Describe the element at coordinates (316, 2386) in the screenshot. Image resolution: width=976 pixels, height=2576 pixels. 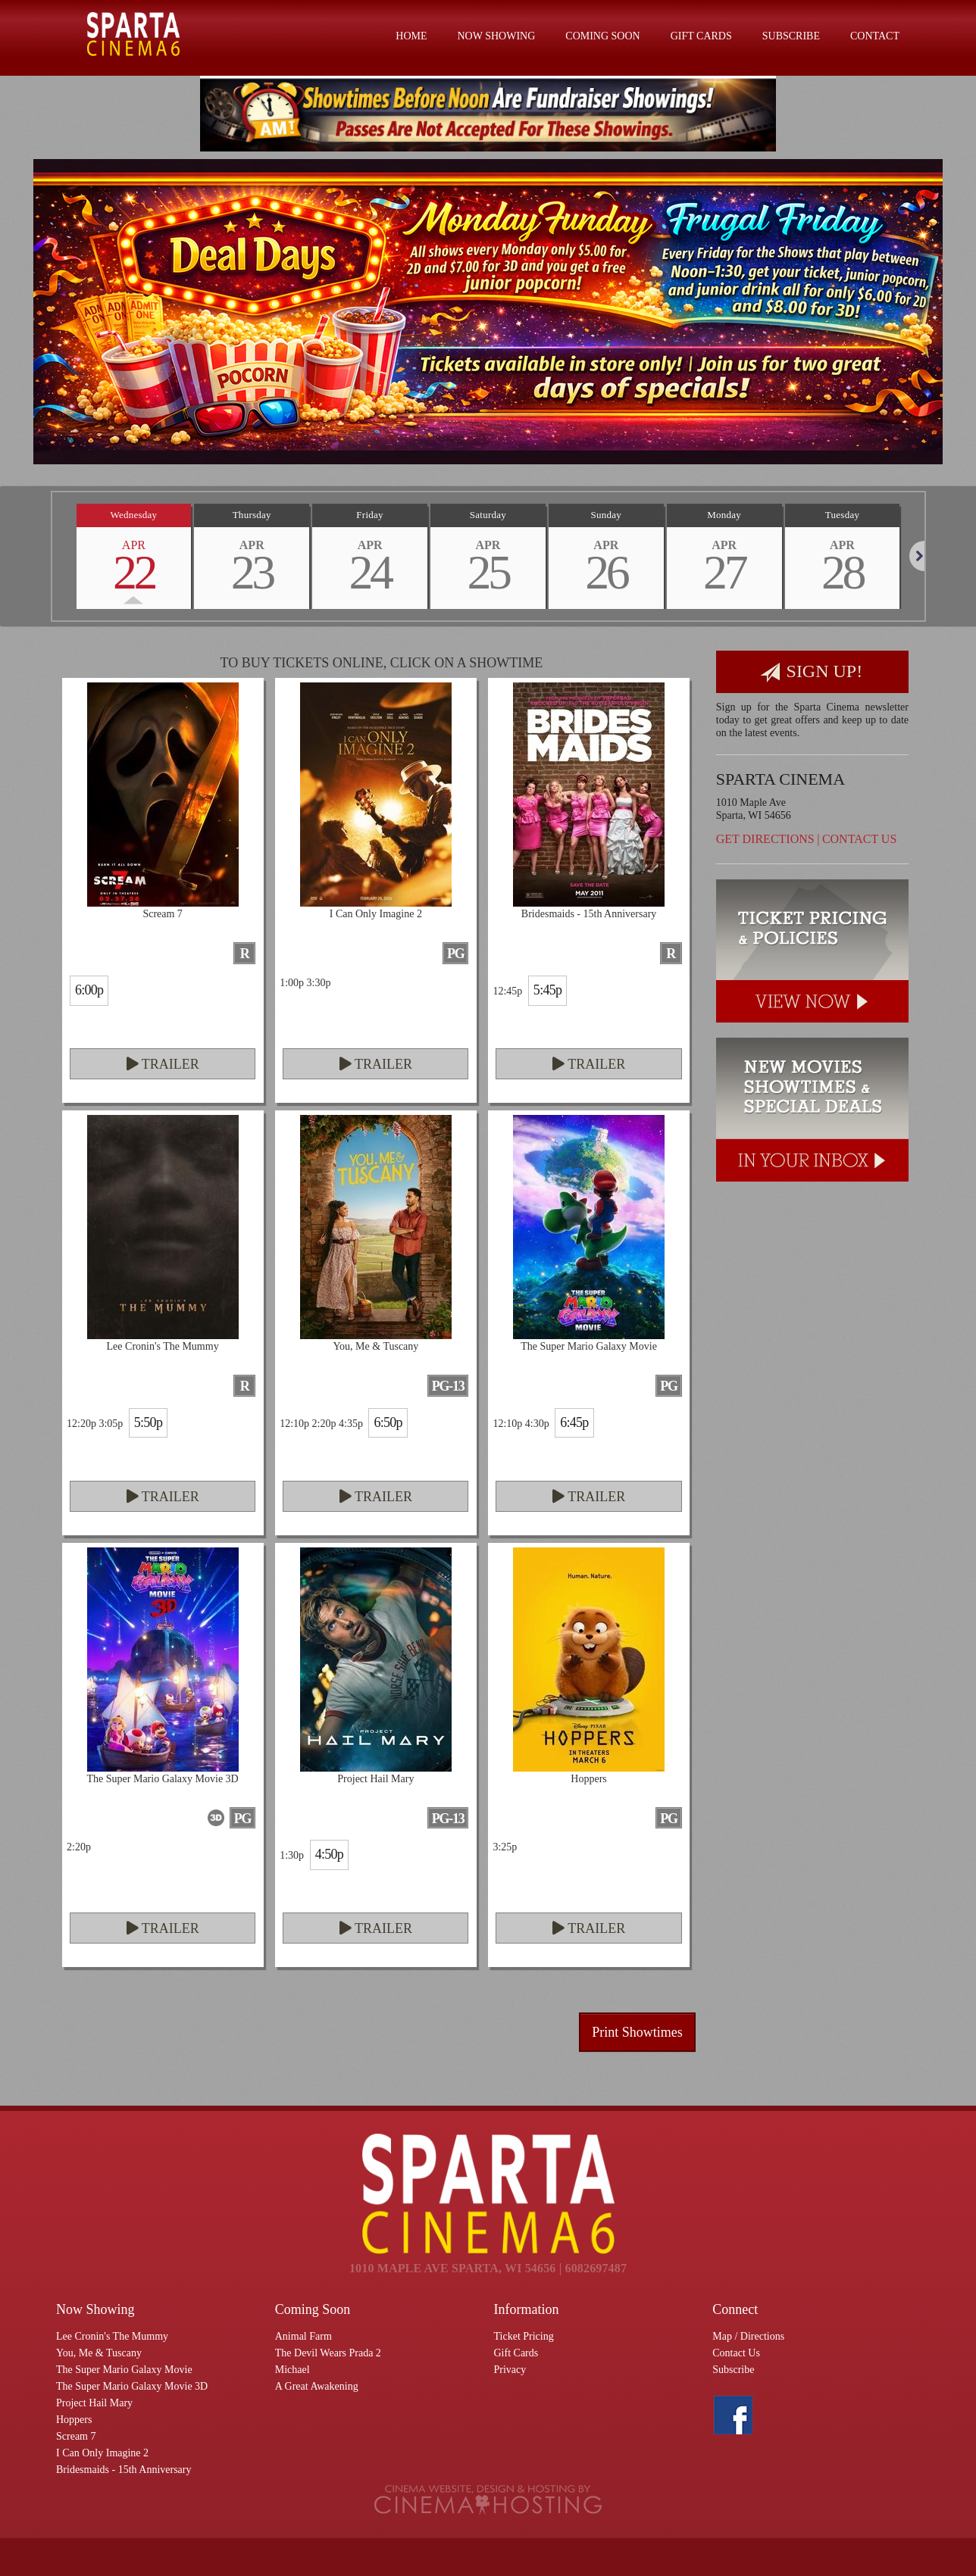
I see `A Great Awakening` at that location.